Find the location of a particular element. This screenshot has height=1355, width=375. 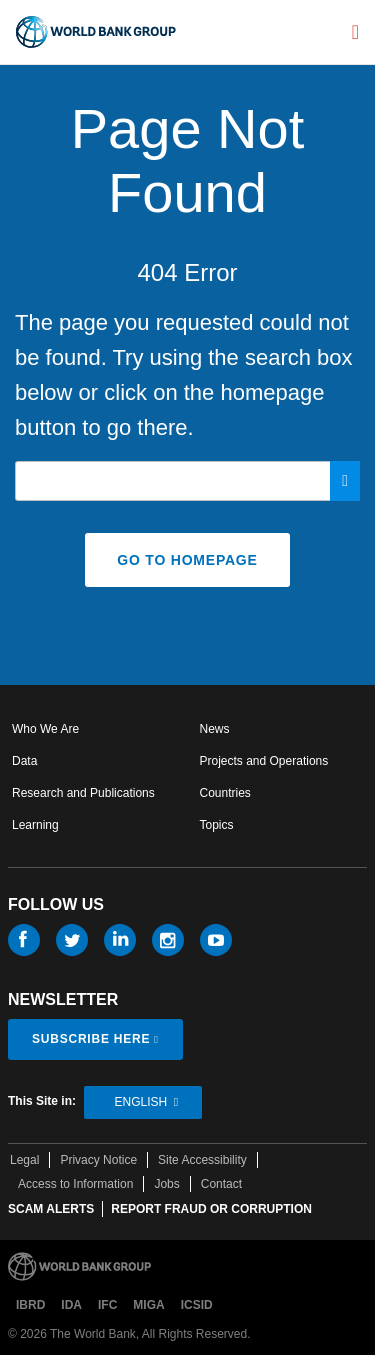

Legal is located at coordinates (24, 1160).